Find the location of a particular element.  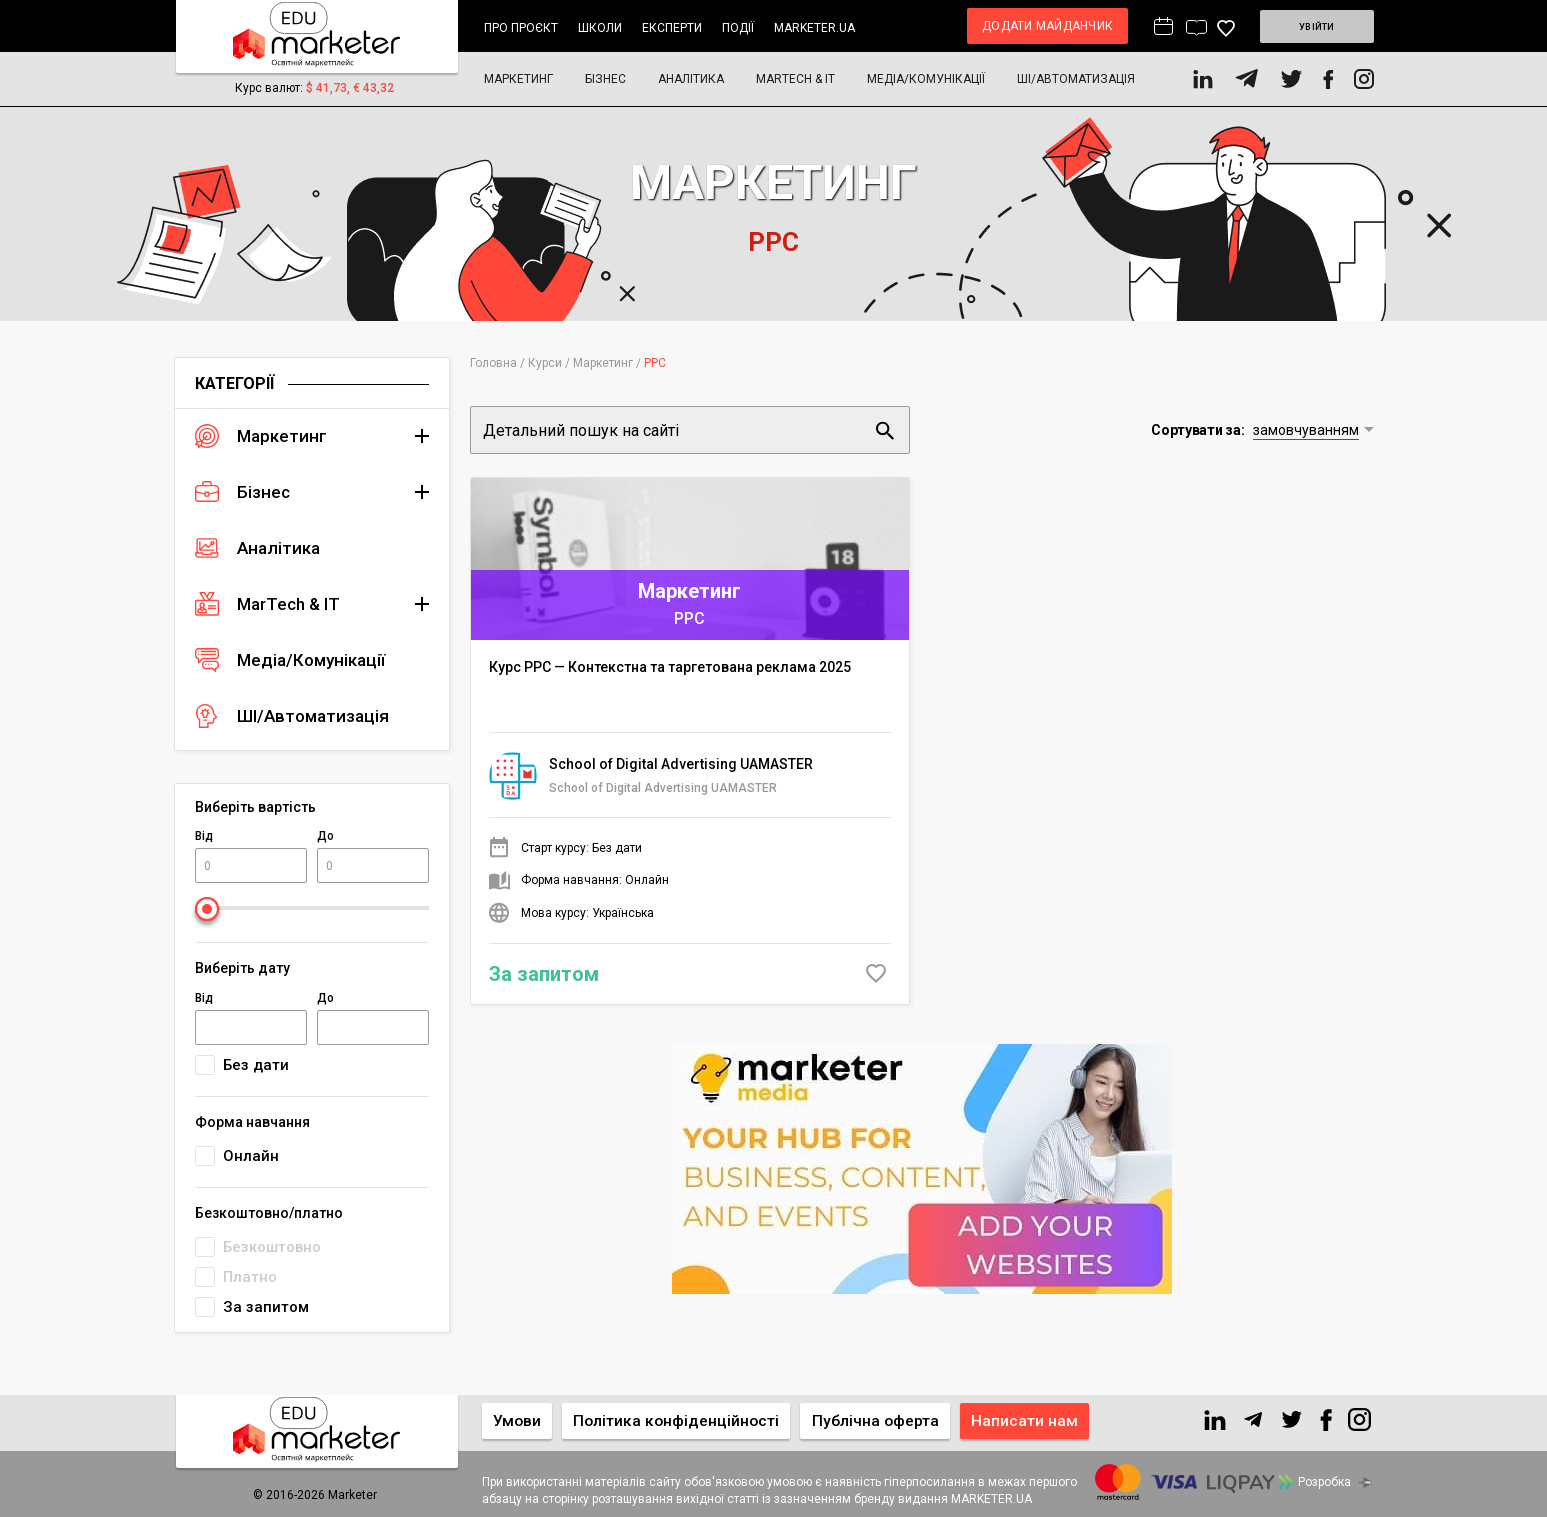

Аналітика is located at coordinates (691, 79).